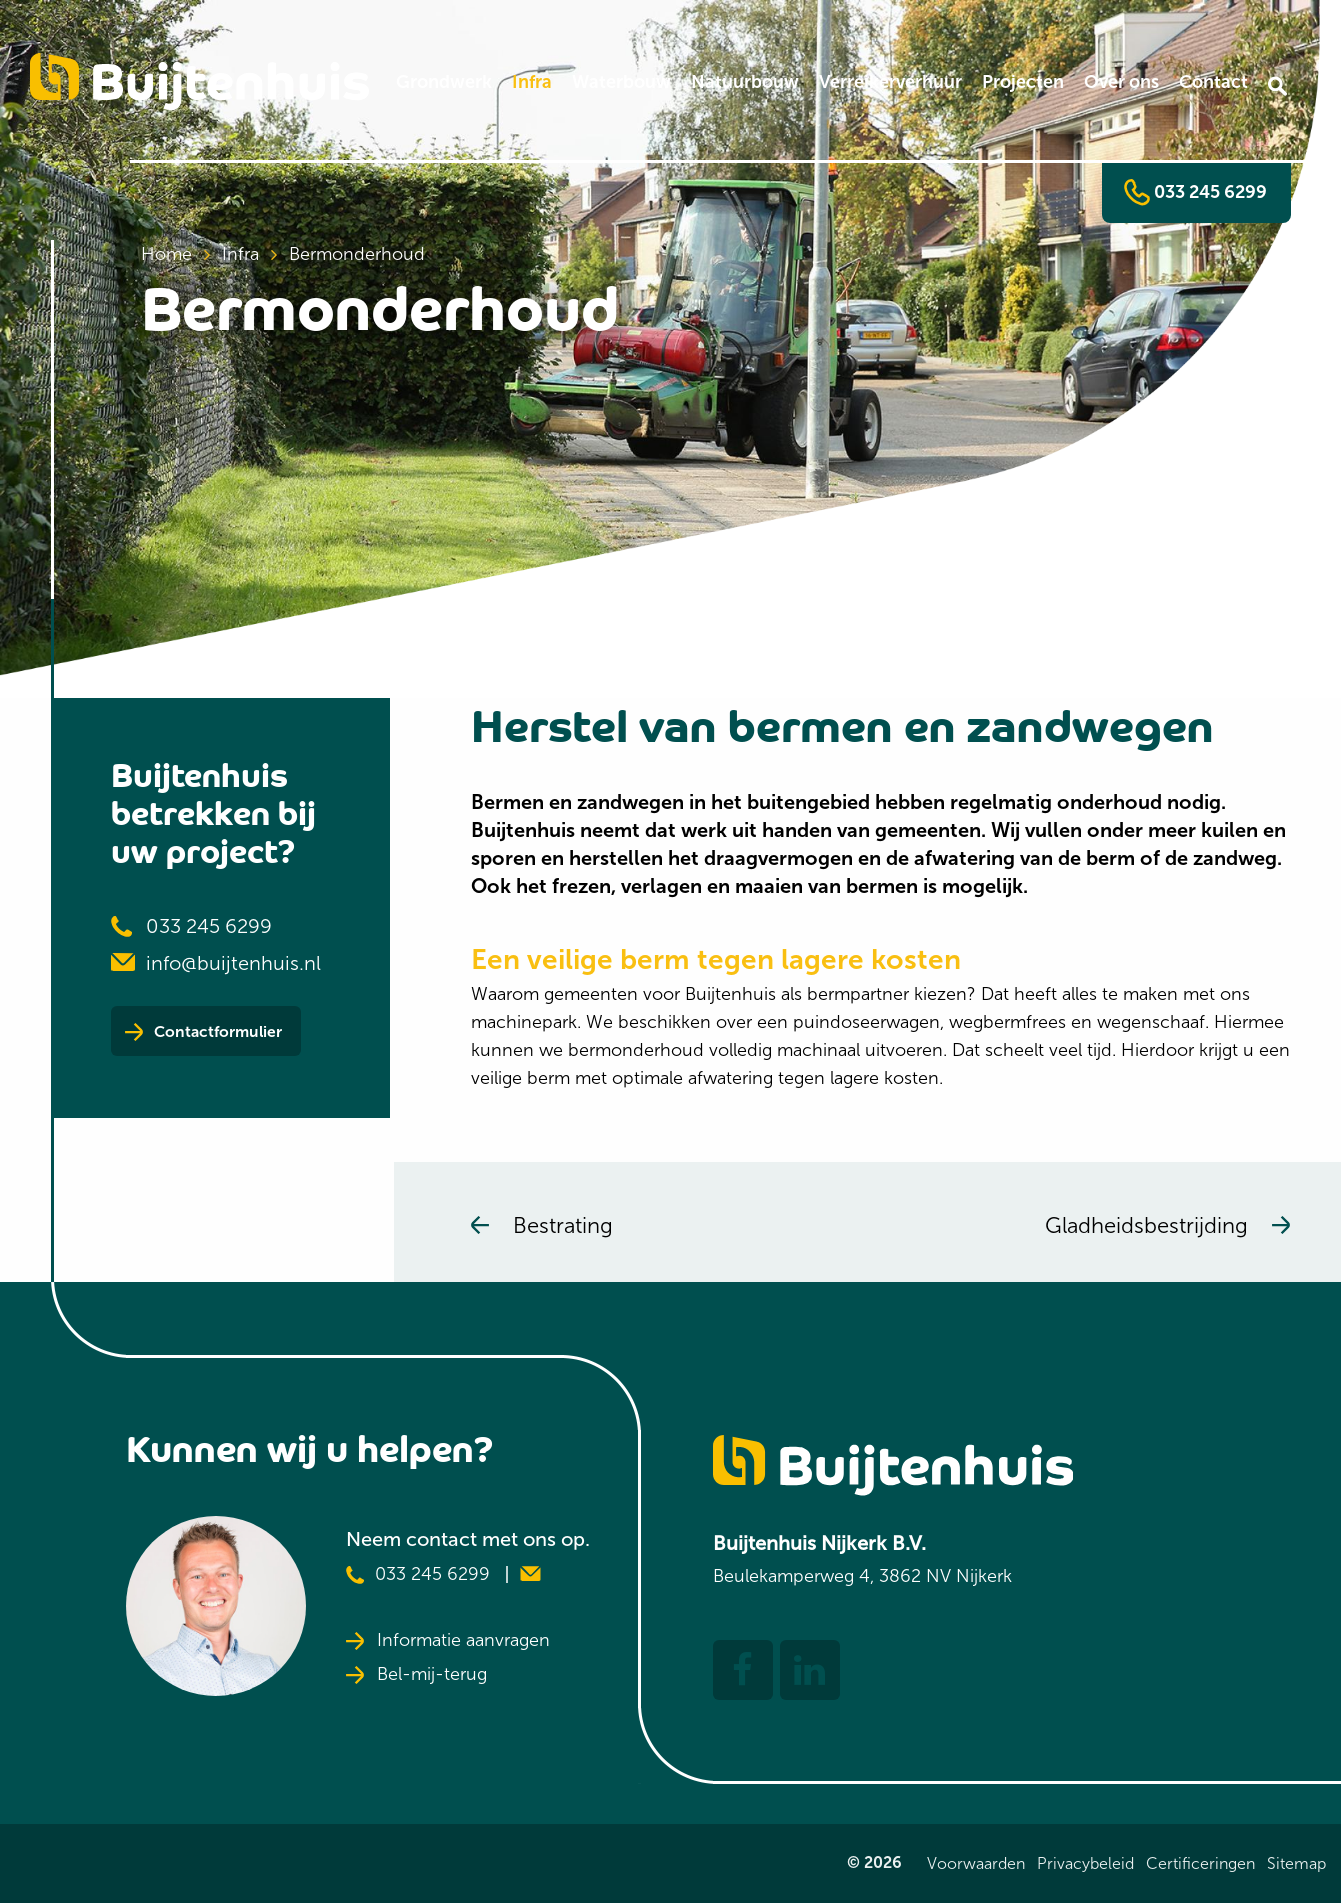 Image resolution: width=1341 pixels, height=1903 pixels. I want to click on Gladheidsbestrijding, so click(1167, 1225).